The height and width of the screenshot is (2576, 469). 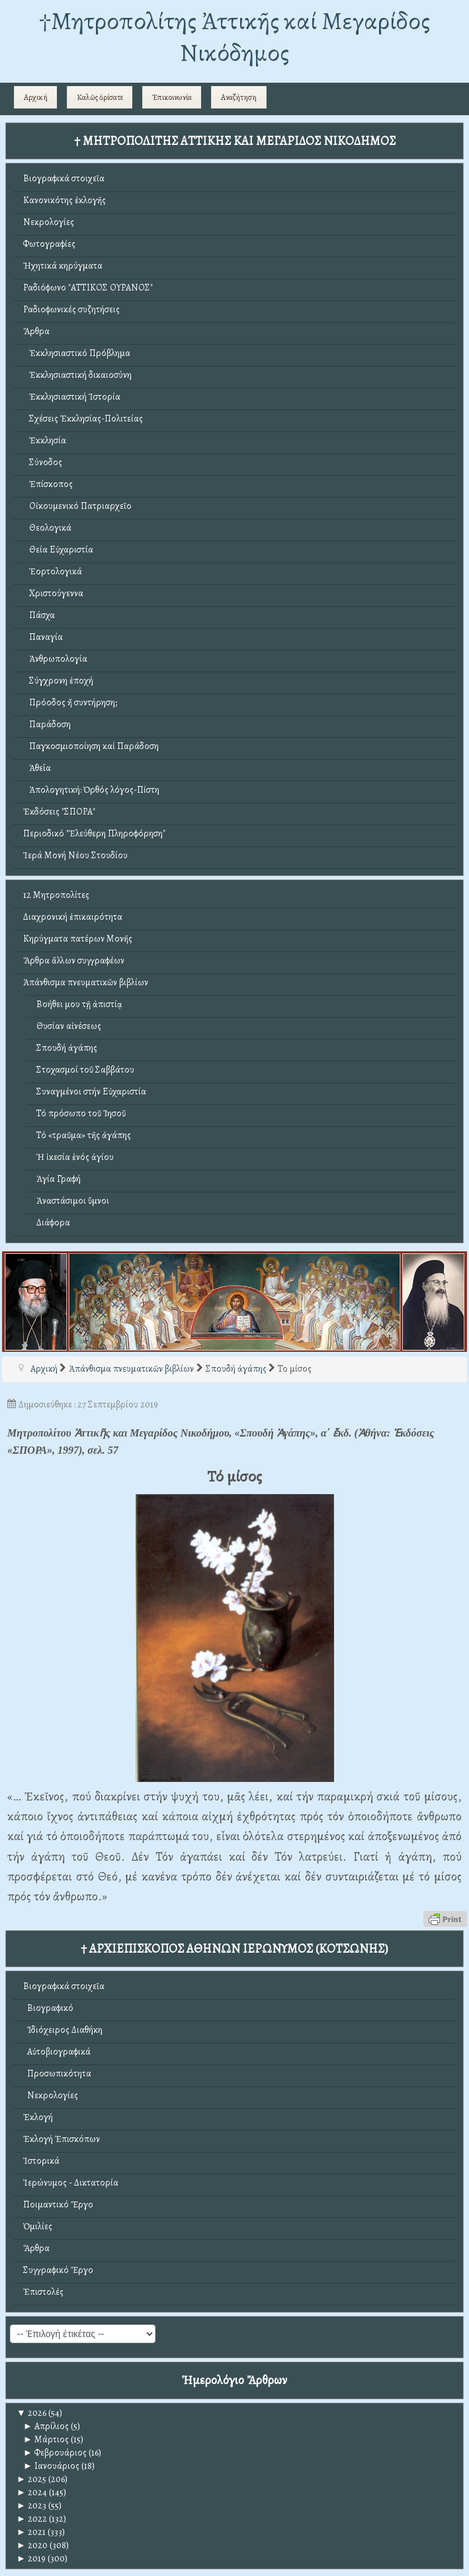 What do you see at coordinates (52, 571) in the screenshot?
I see `Ἑορτολογικά` at bounding box center [52, 571].